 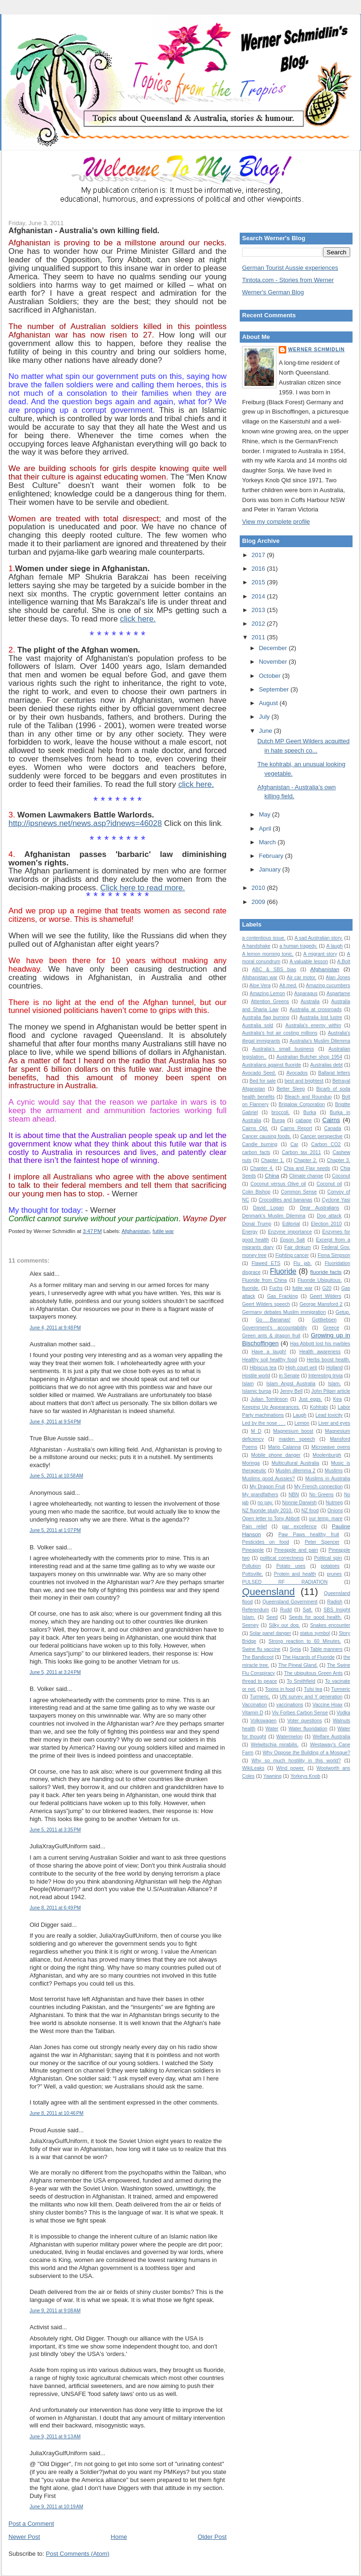 I want to click on Australia at crossroads, so click(x=316, y=1009).